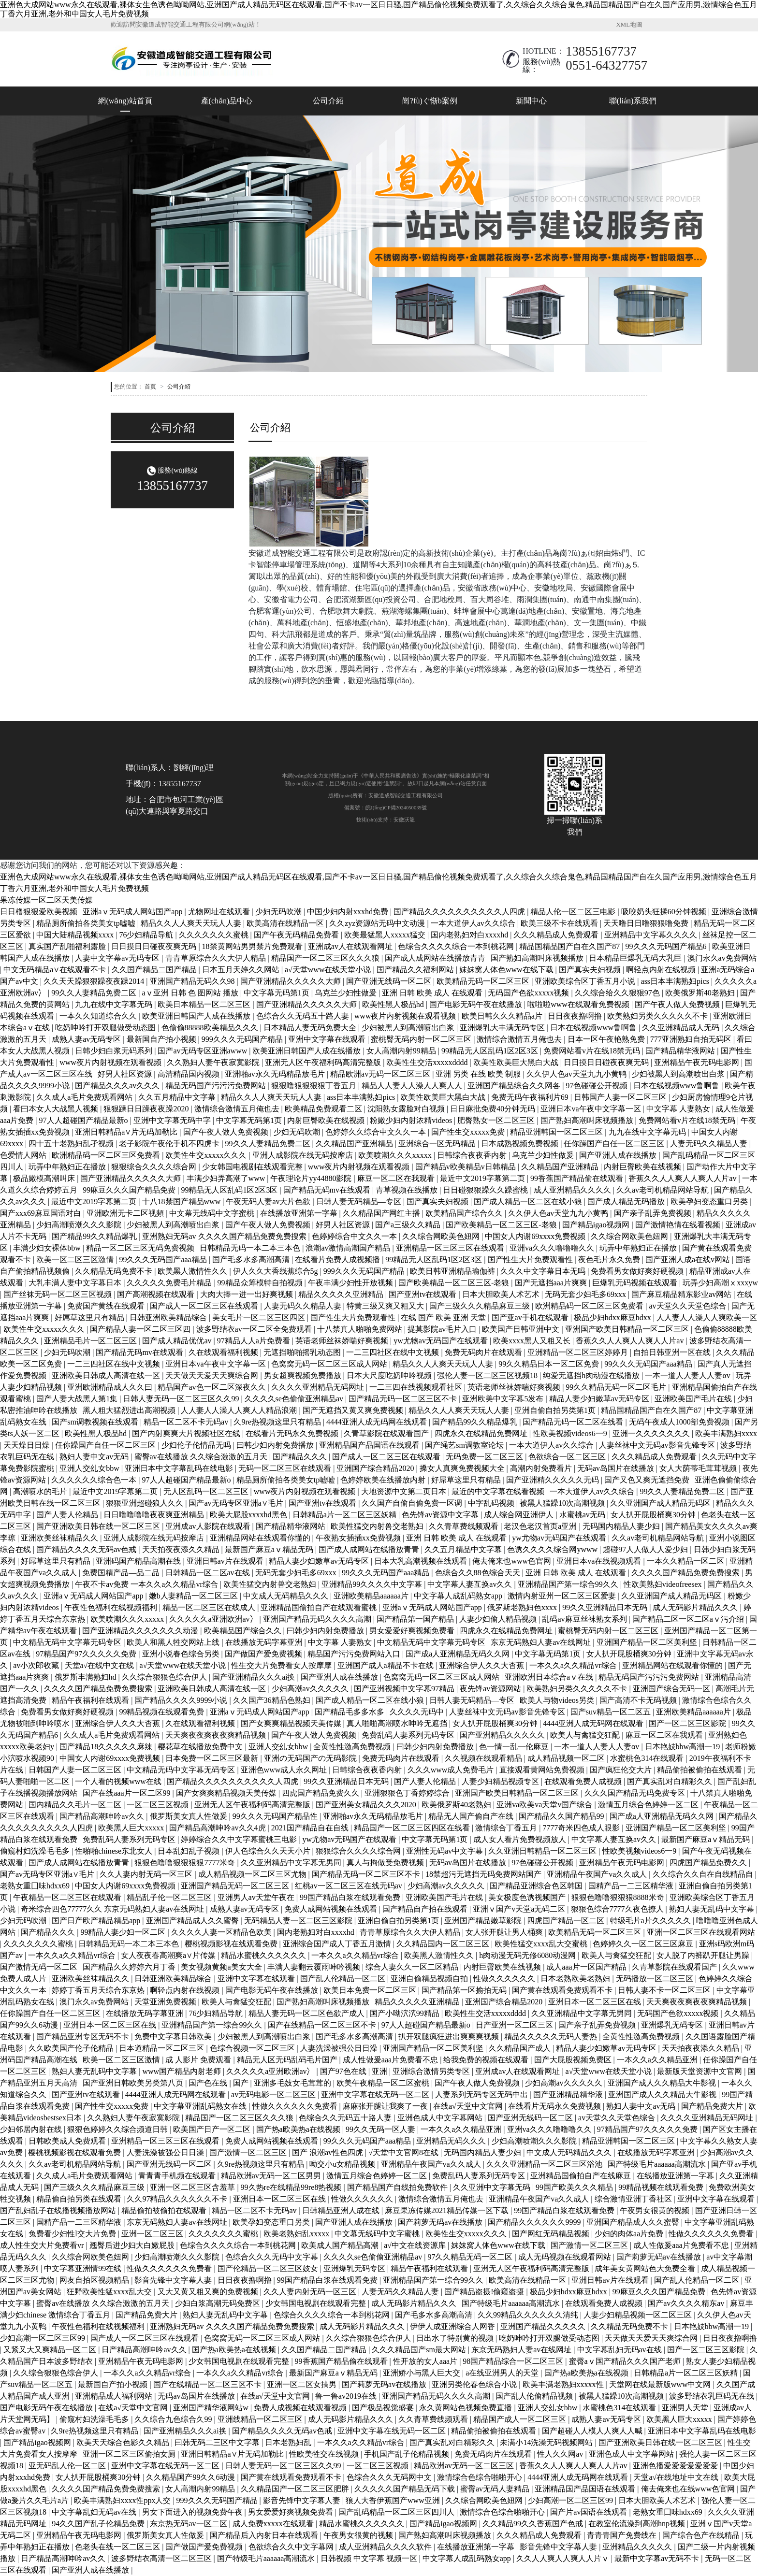  I want to click on 吃奶呻吟打开双腿做受动态图, so click(106, 1027).